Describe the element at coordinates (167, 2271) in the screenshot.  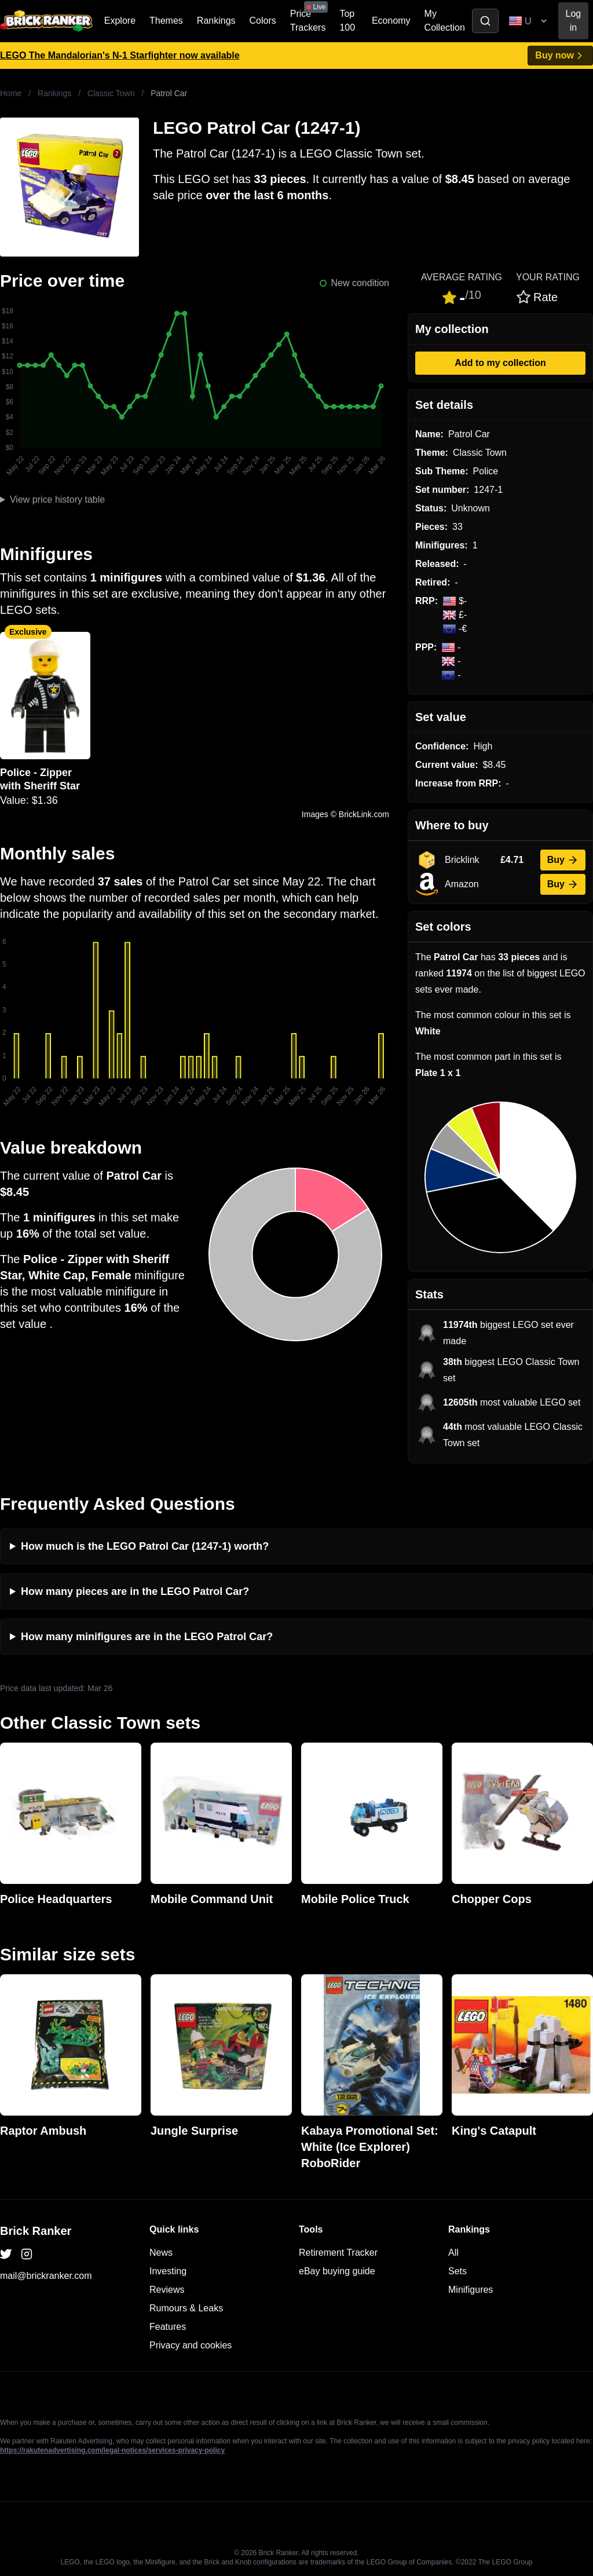
I see `Investing` at that location.